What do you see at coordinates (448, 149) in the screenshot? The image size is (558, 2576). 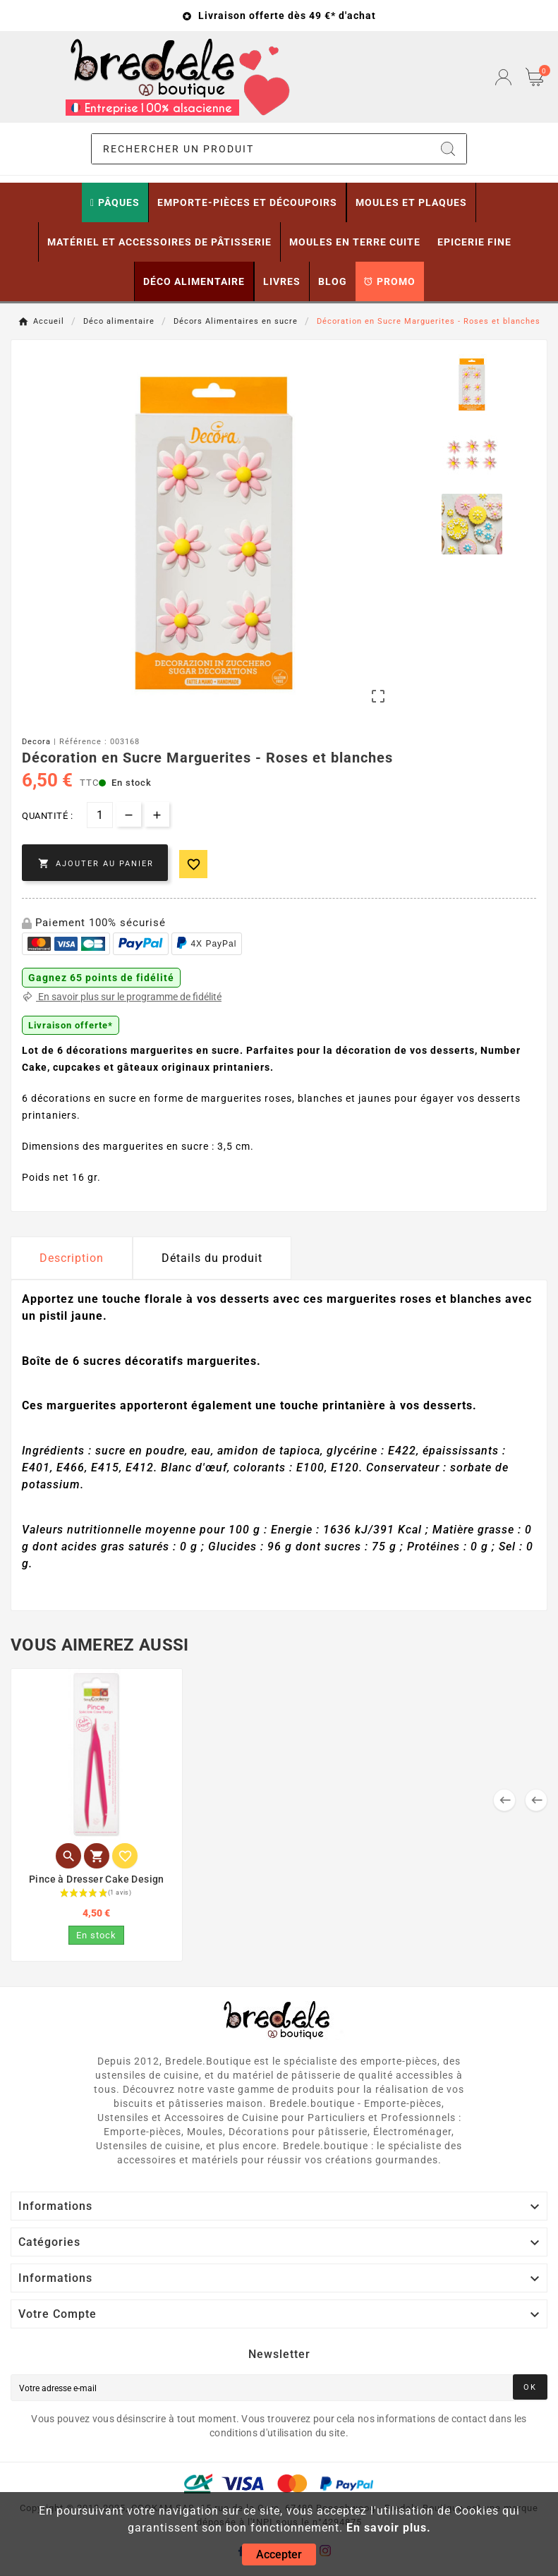 I see `[Search]` at bounding box center [448, 149].